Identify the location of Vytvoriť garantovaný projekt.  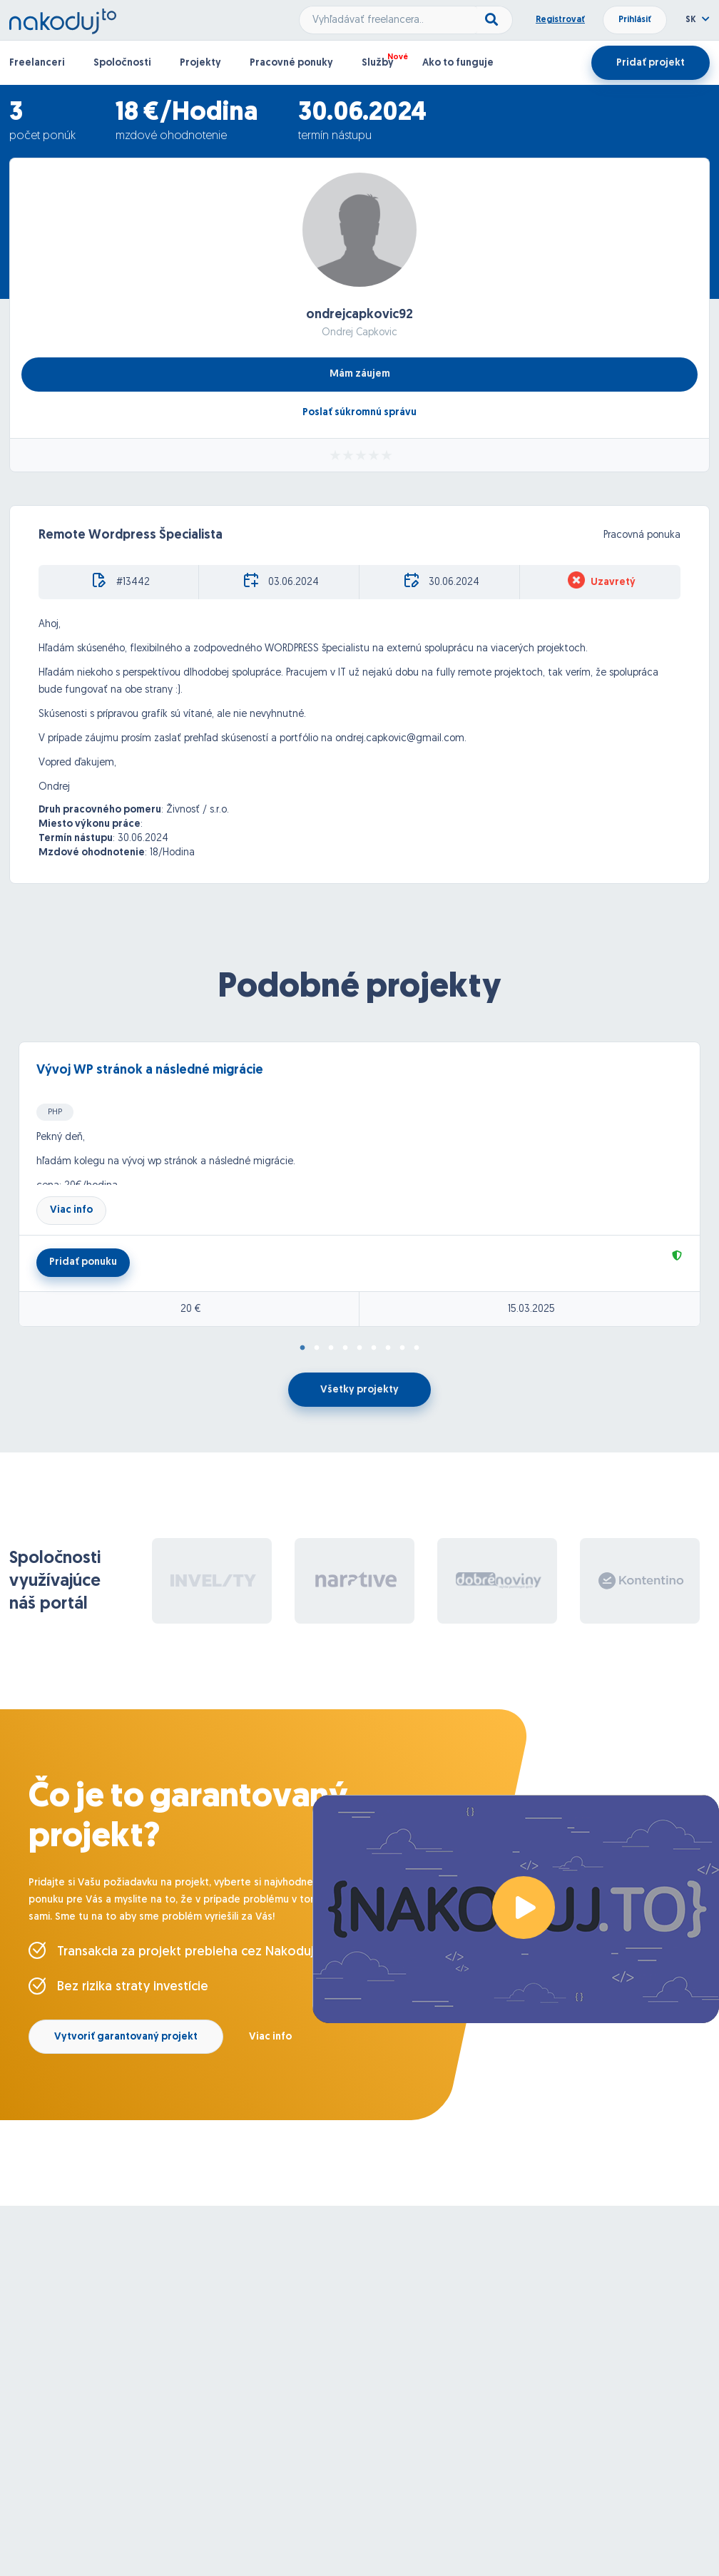
(126, 2037).